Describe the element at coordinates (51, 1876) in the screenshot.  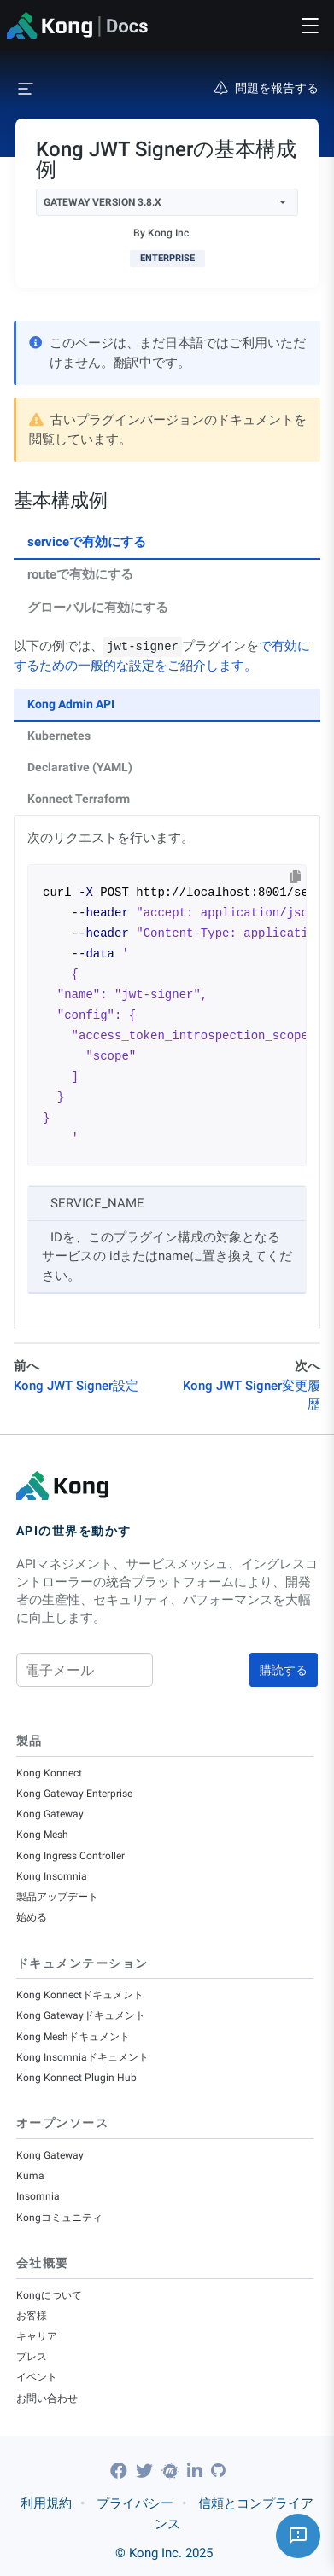
I see `Kong Insomnia` at that location.